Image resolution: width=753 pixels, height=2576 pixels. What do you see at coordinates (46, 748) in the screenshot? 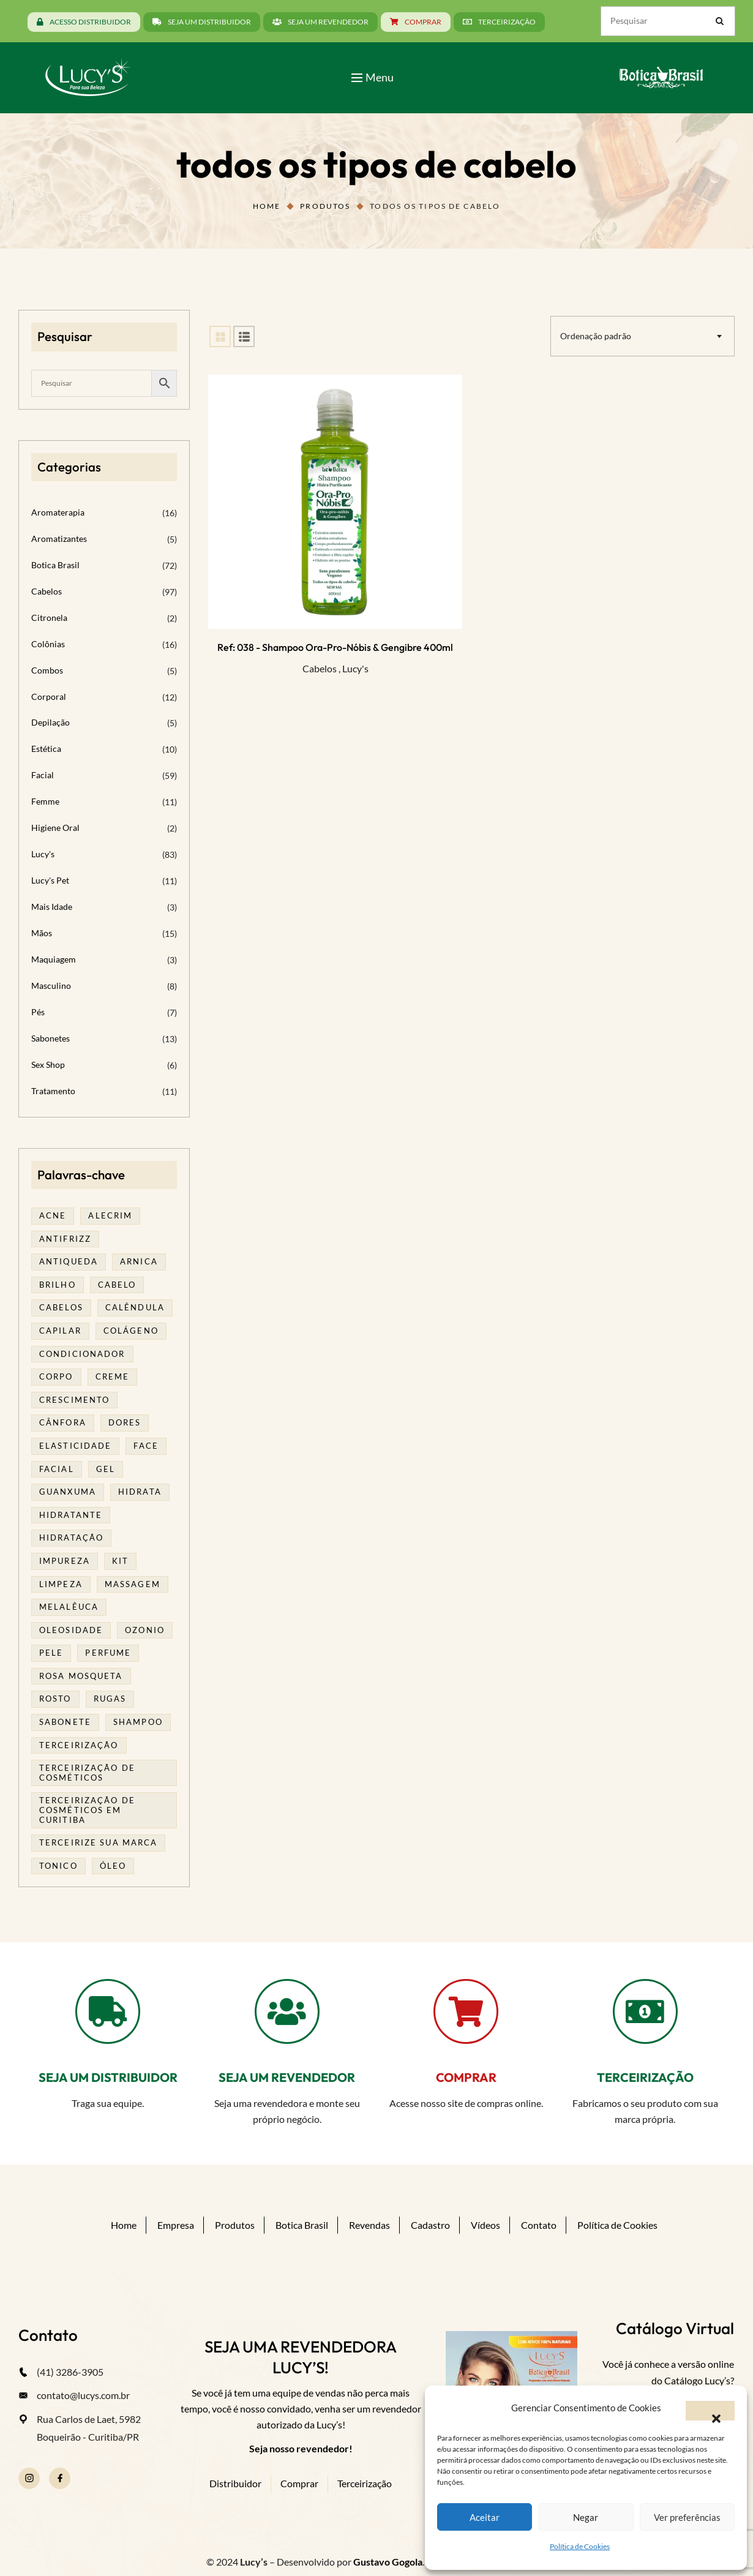
I see `Estética` at bounding box center [46, 748].